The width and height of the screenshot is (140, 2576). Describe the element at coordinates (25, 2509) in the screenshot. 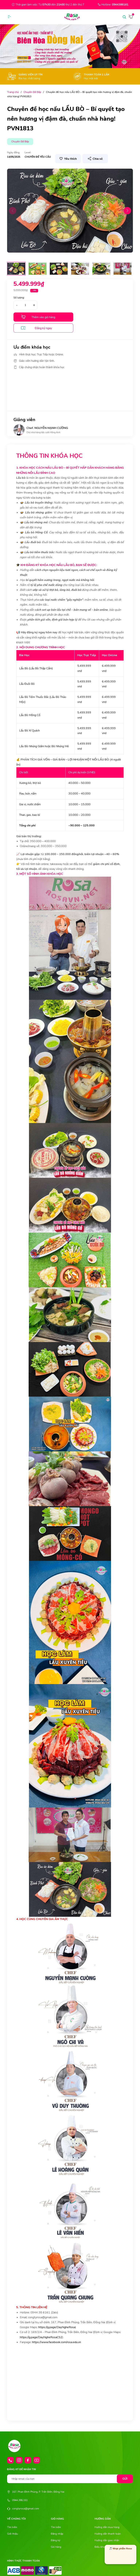

I see `congtyrosa@gmail.com` at that location.